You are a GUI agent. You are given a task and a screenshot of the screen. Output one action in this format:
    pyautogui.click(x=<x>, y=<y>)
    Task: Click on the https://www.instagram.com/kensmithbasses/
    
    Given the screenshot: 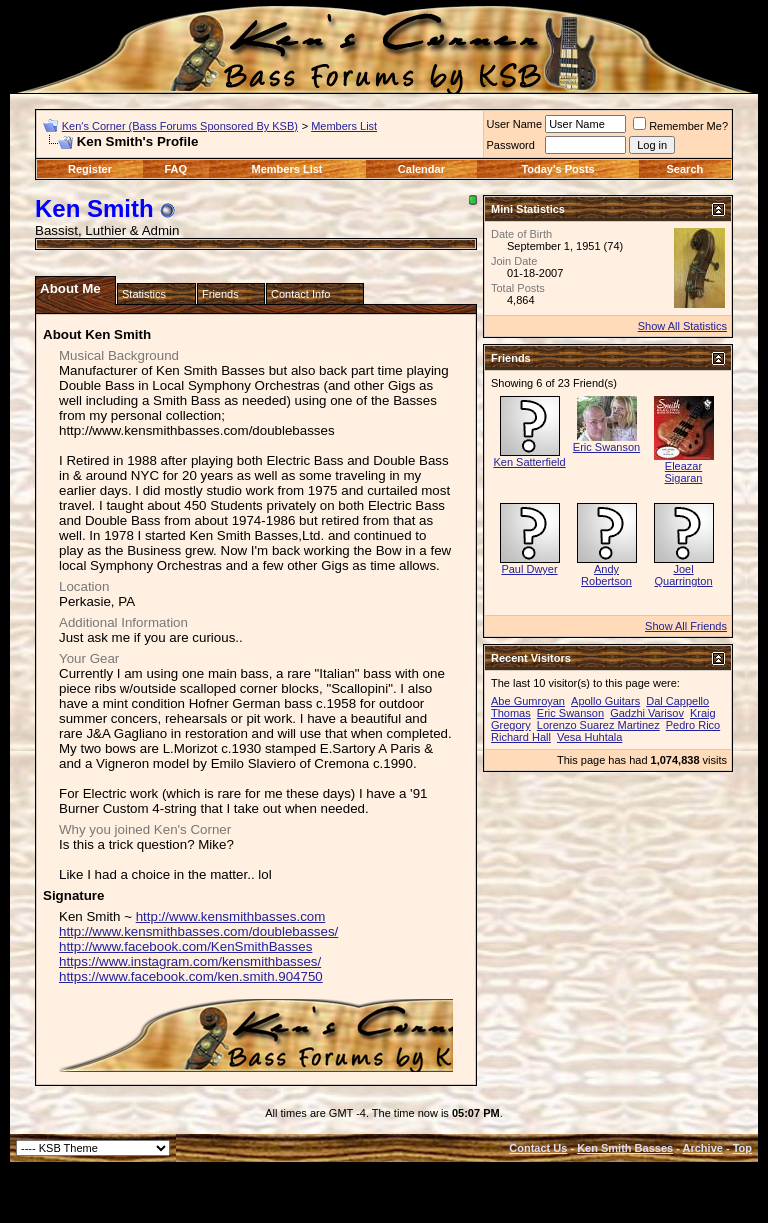 What is the action you would take?
    pyautogui.click(x=190, y=961)
    